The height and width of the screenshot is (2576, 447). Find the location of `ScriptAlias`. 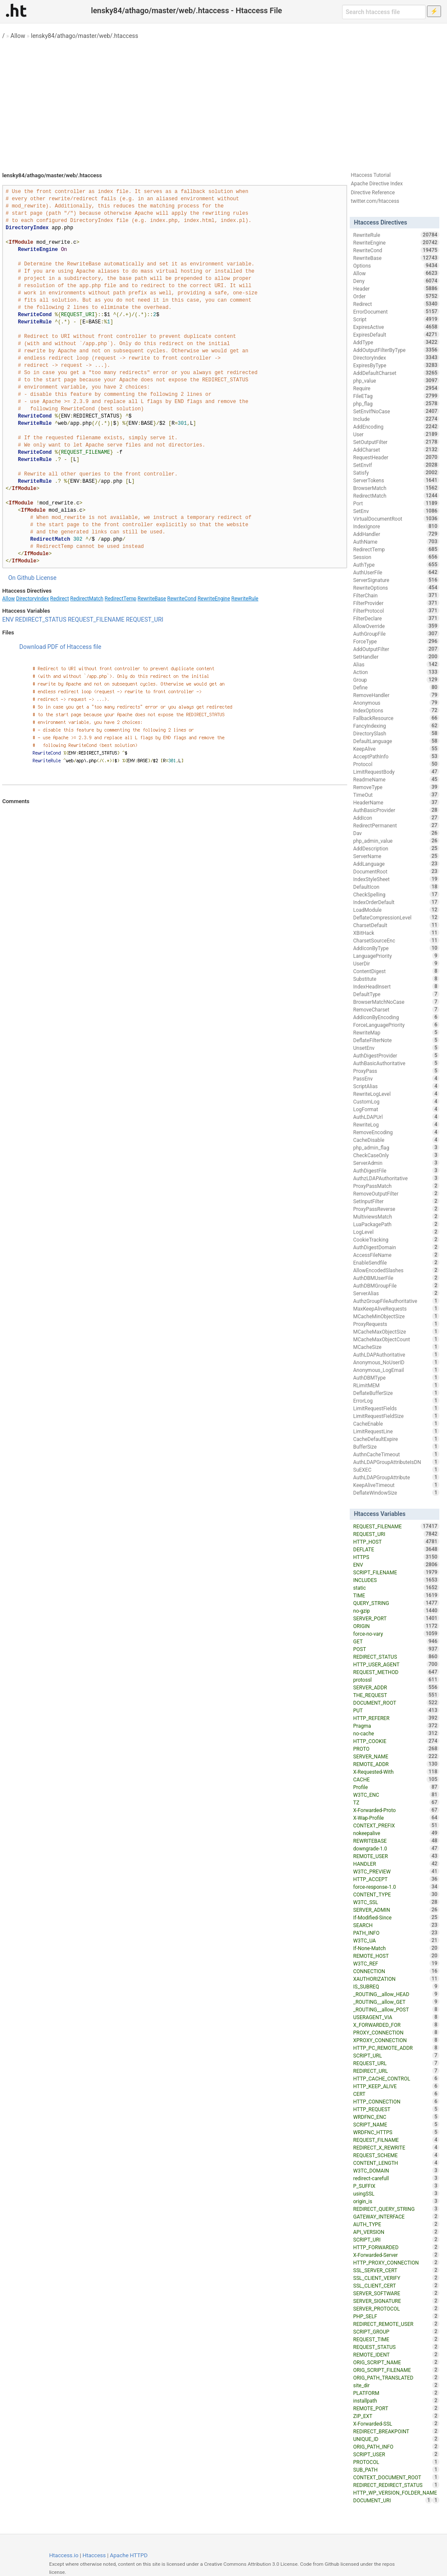

ScriptAlias is located at coordinates (396, 1086).